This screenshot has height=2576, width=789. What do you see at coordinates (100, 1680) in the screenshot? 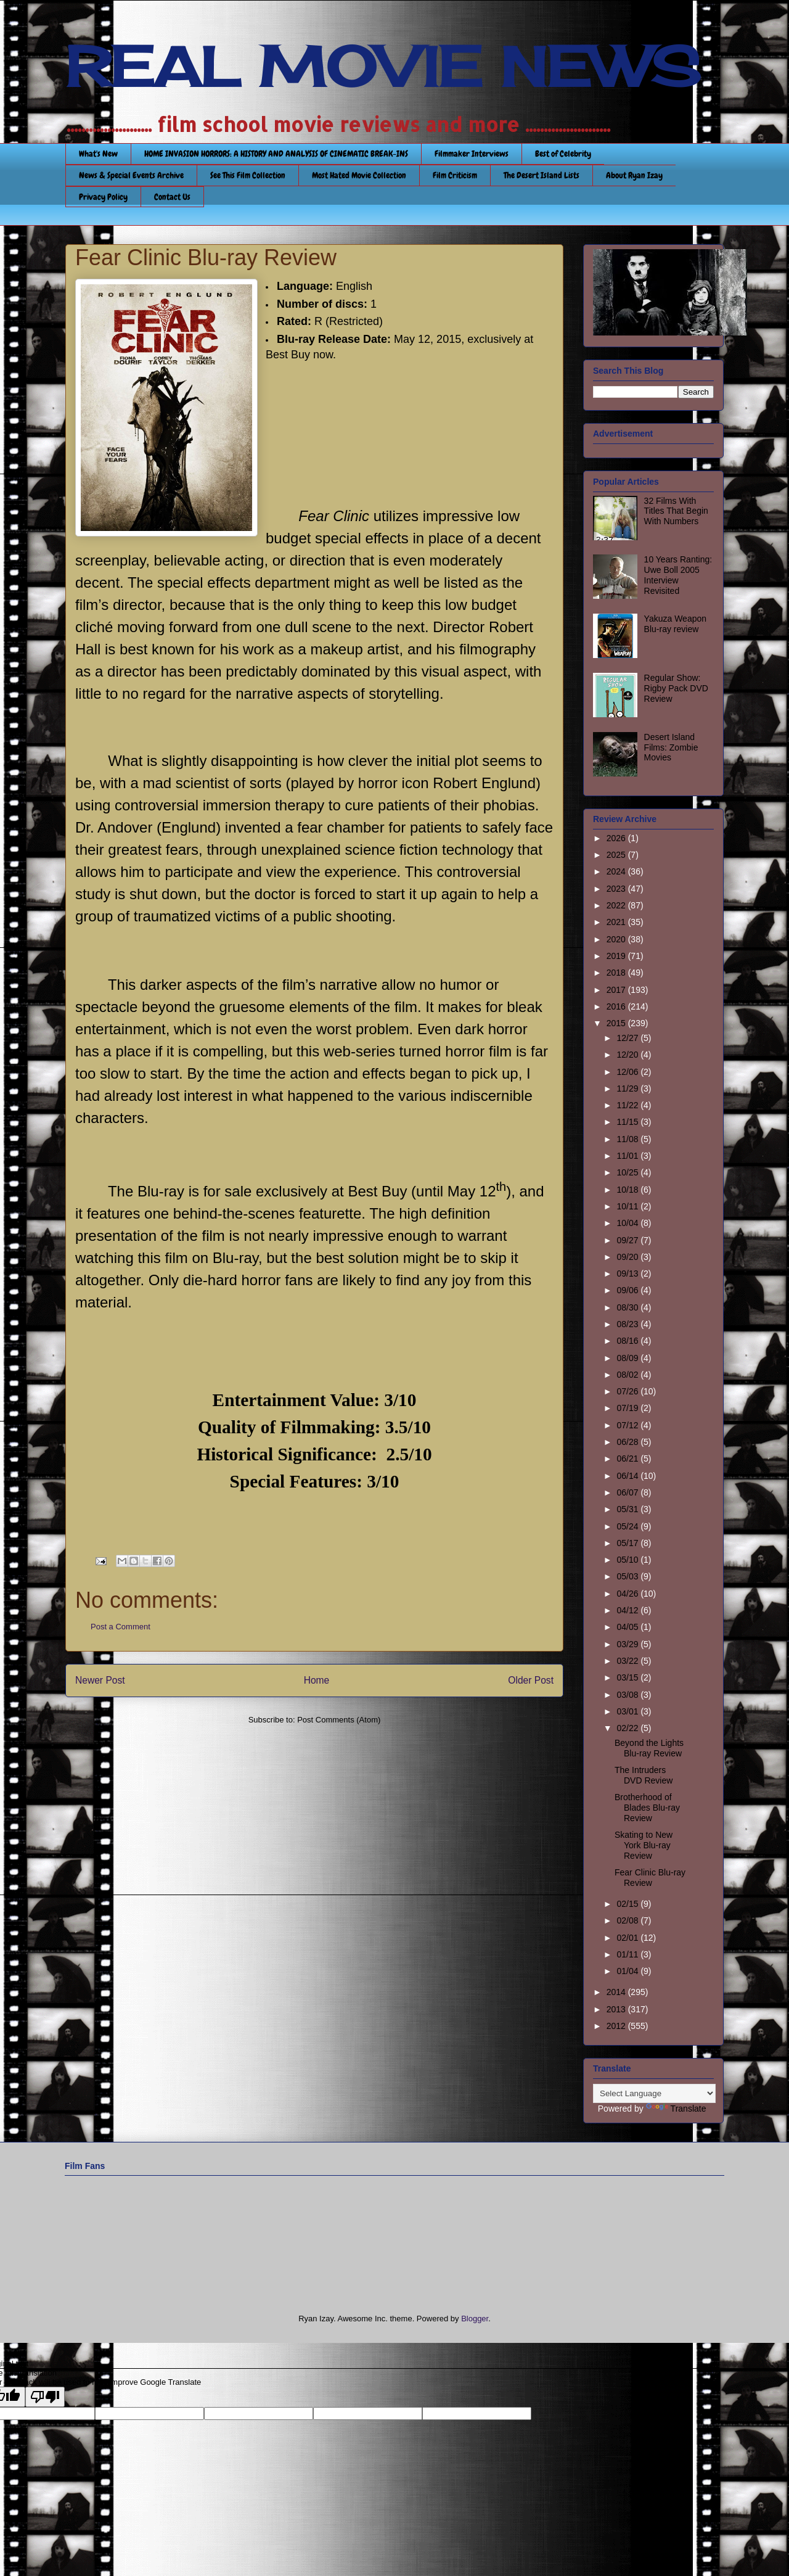
I see `Newer Post` at bounding box center [100, 1680].